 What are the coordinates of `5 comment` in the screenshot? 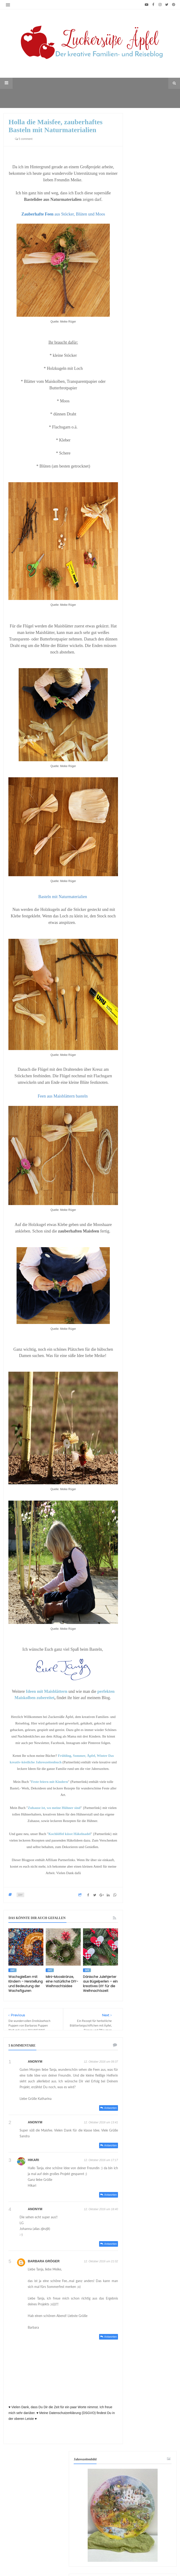 It's located at (23, 139).